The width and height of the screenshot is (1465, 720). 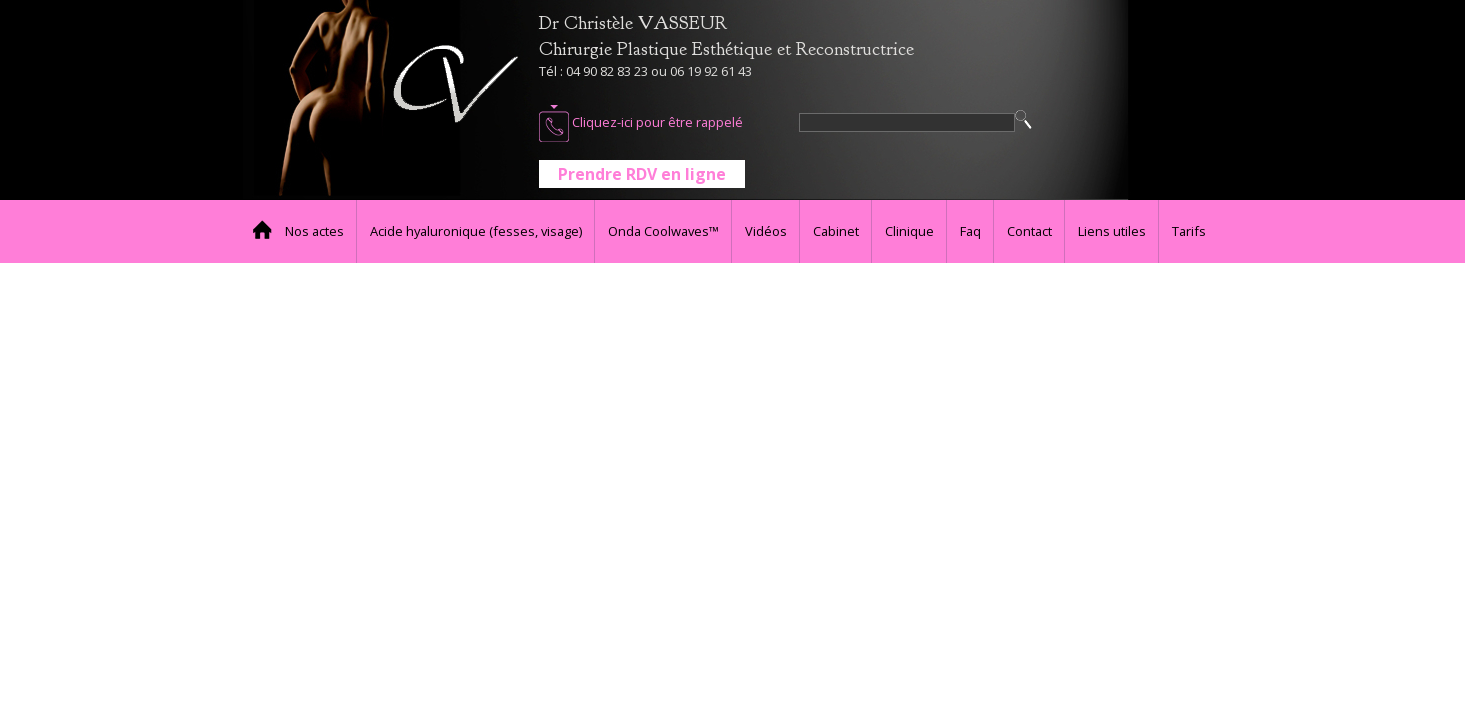 I want to click on Nos actes, so click(x=314, y=231).